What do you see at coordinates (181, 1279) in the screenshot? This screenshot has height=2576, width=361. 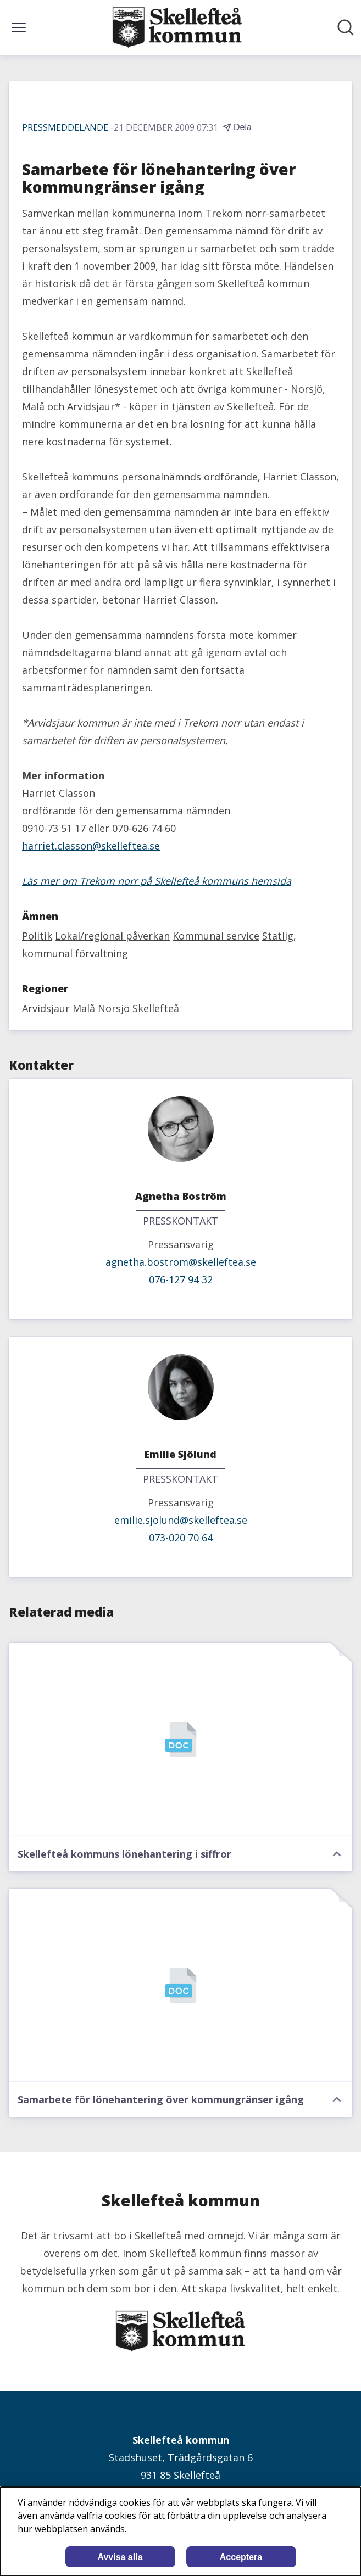 I see `076-127 94 32` at bounding box center [181, 1279].